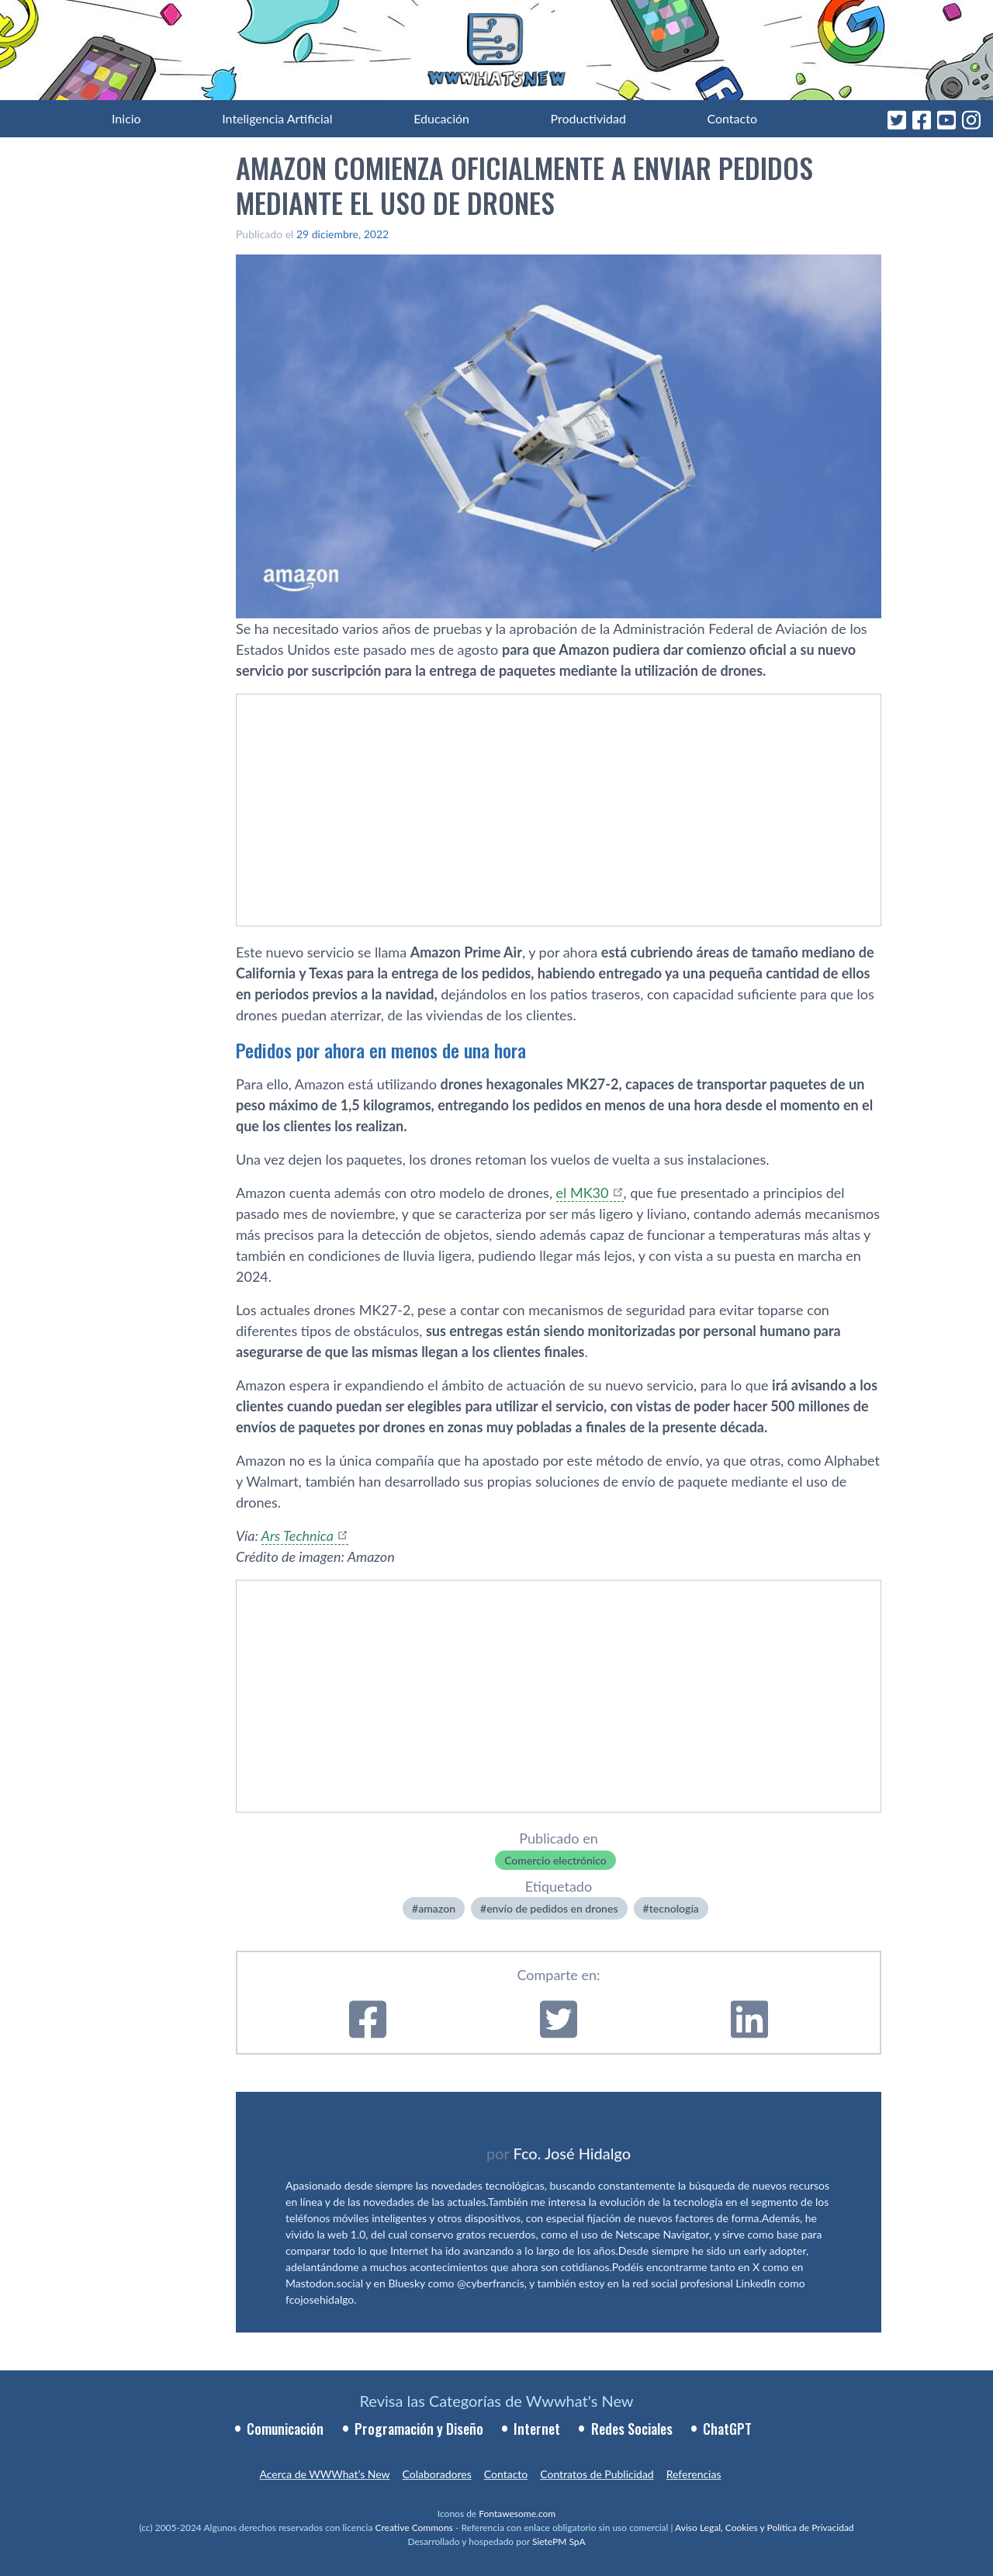  What do you see at coordinates (632, 2428) in the screenshot?
I see `Redes Sociales` at bounding box center [632, 2428].